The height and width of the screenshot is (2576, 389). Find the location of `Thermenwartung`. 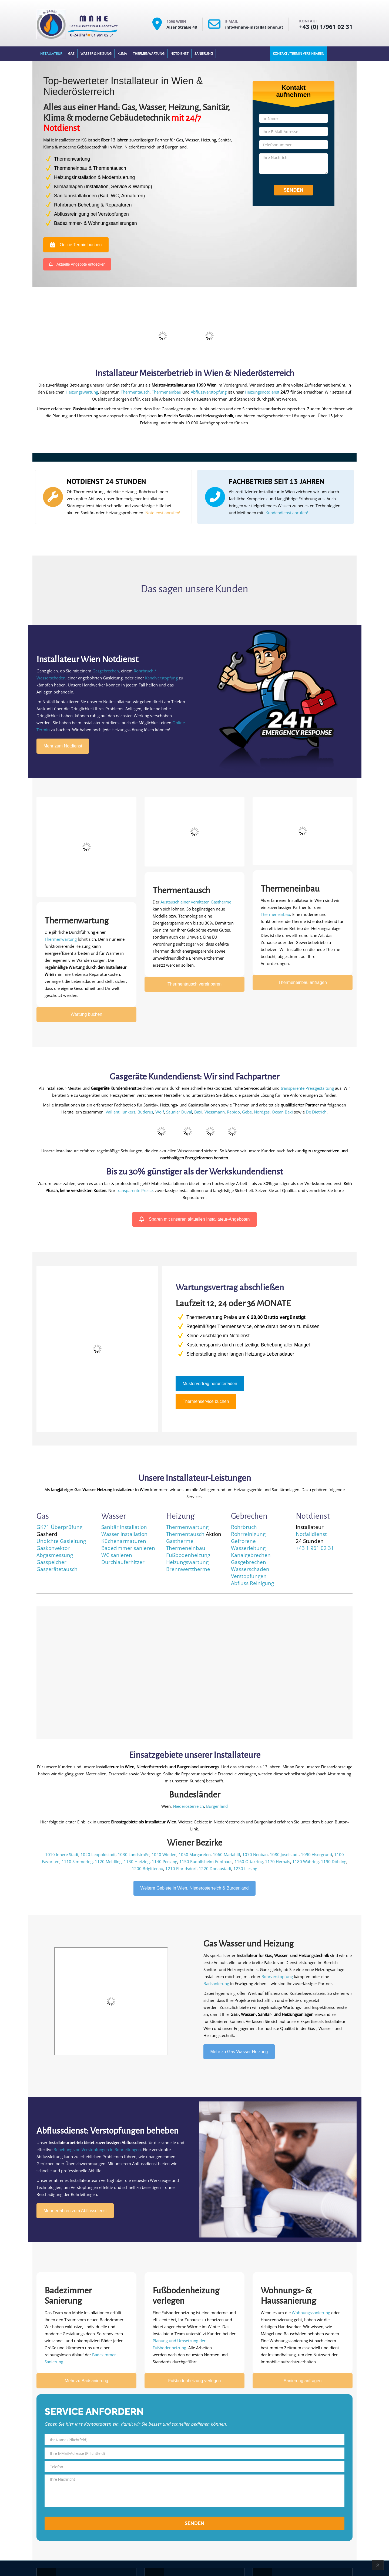

Thermenwartung is located at coordinates (149, 53).